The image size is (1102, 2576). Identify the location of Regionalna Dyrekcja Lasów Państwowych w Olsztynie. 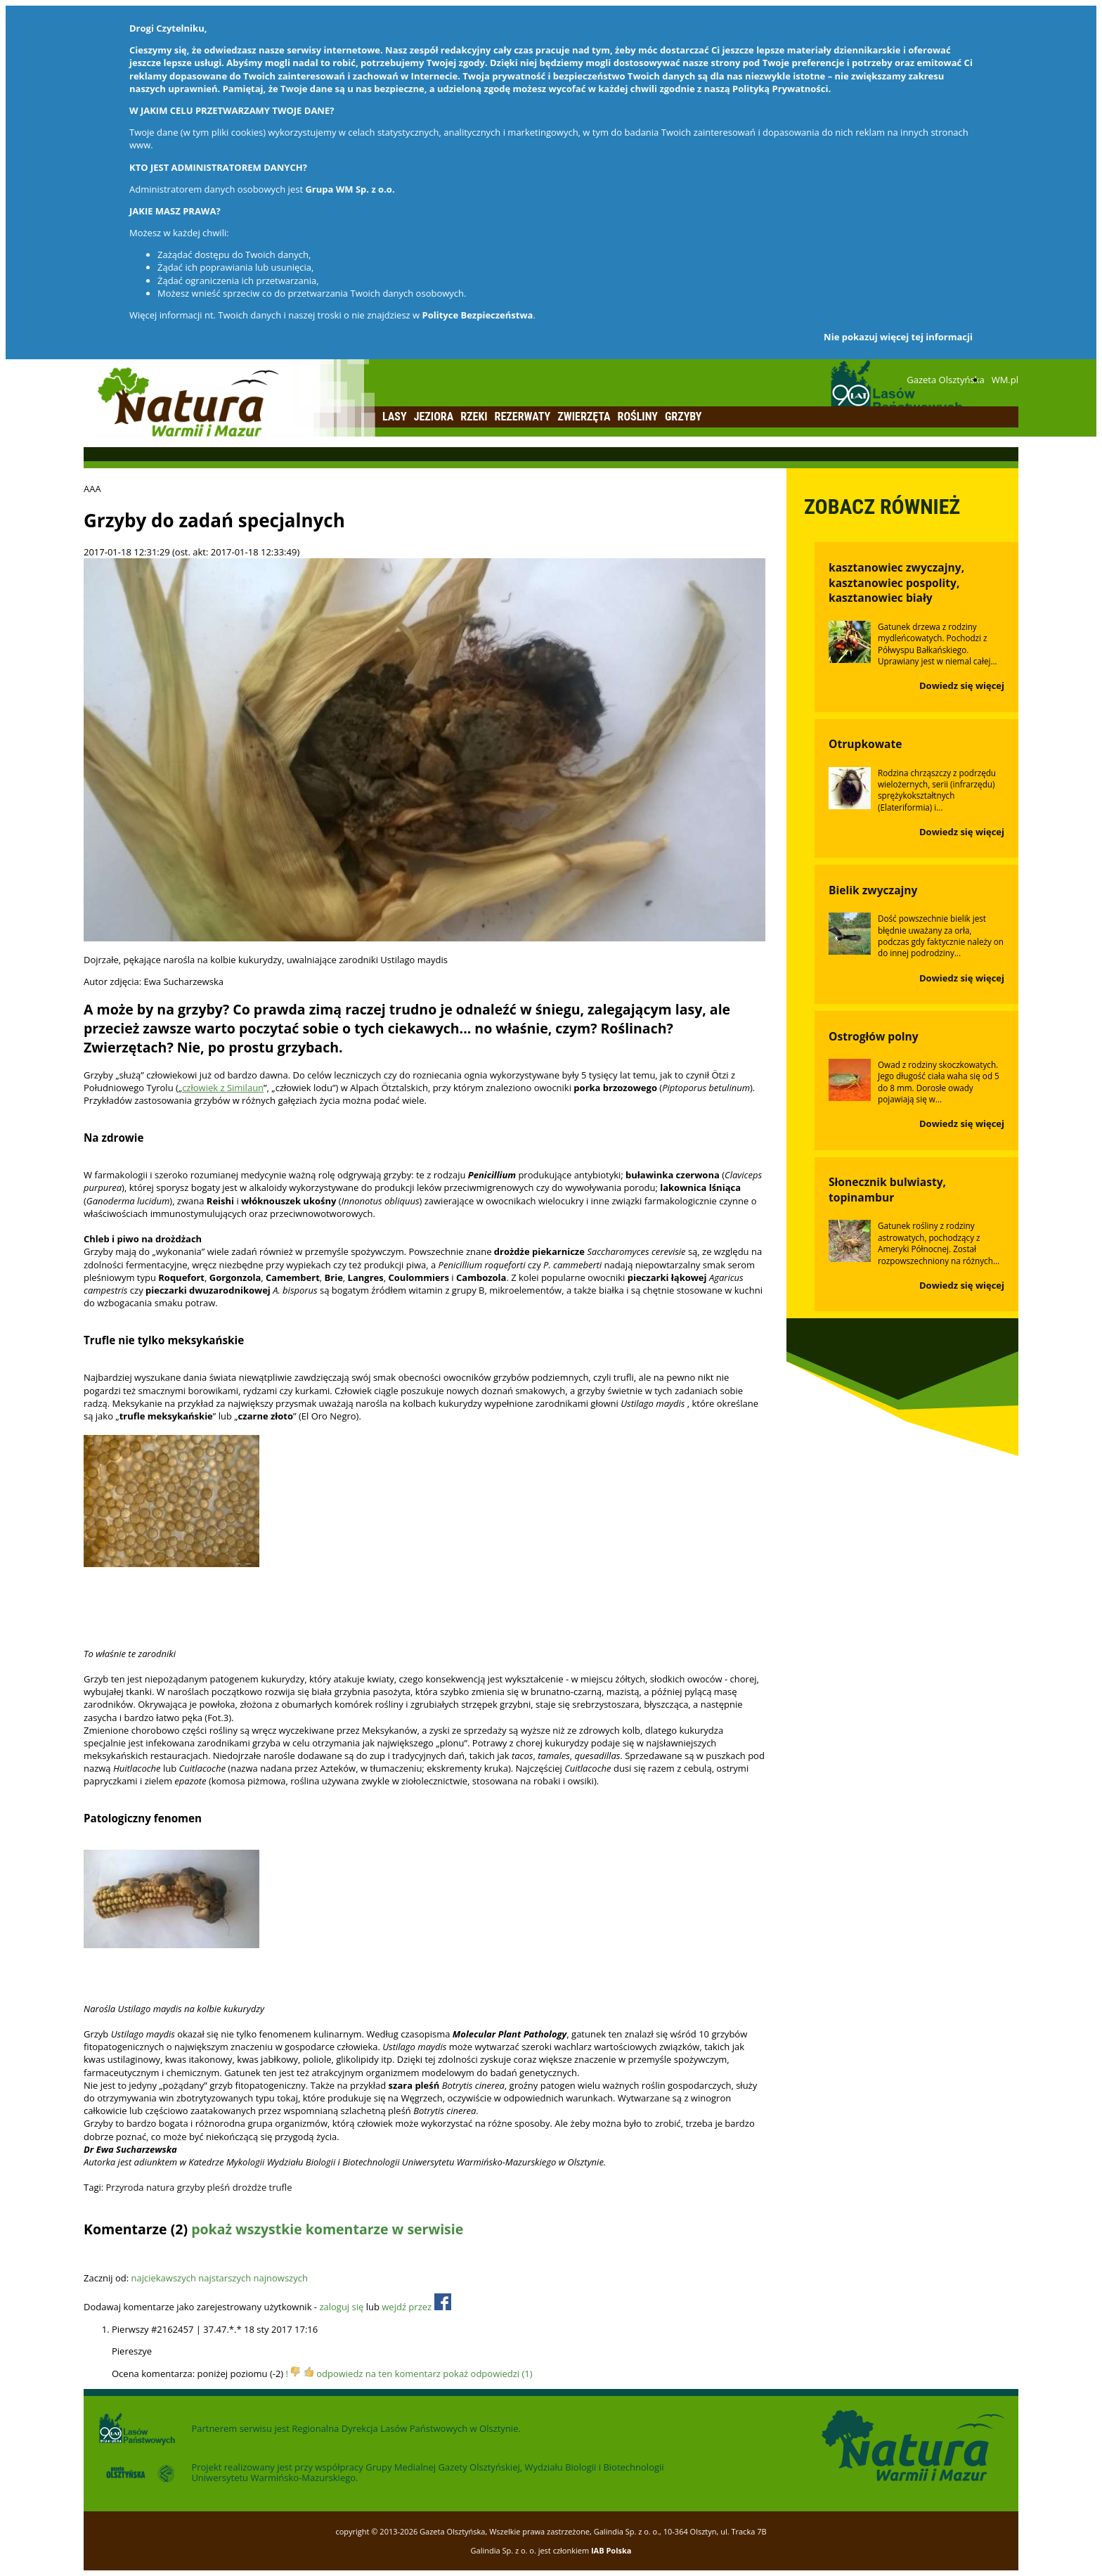
(405, 2428).